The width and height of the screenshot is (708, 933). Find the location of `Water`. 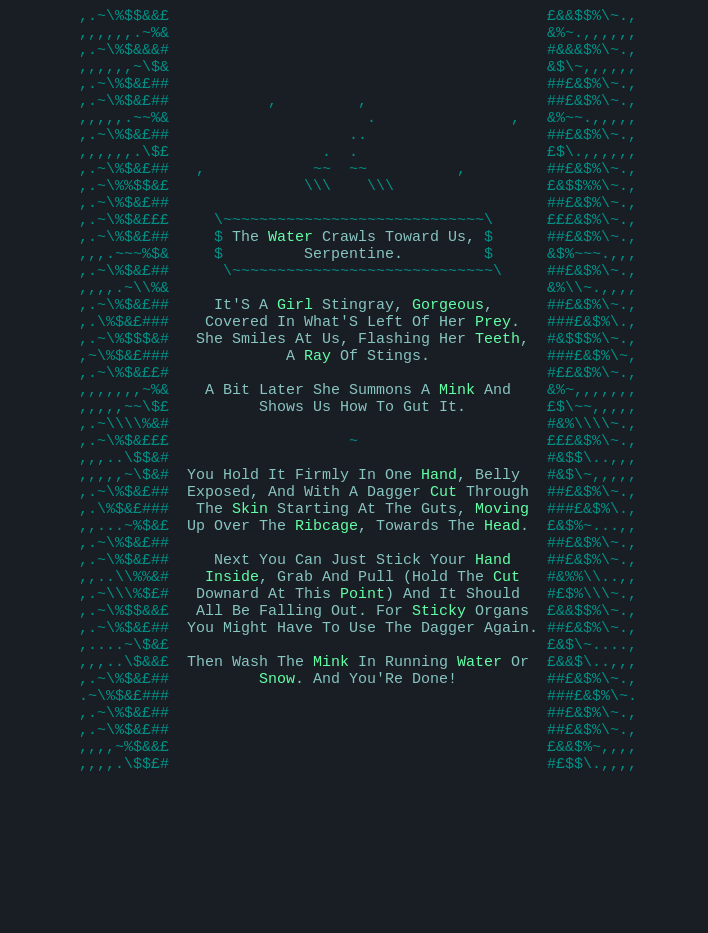

Water is located at coordinates (290, 278).